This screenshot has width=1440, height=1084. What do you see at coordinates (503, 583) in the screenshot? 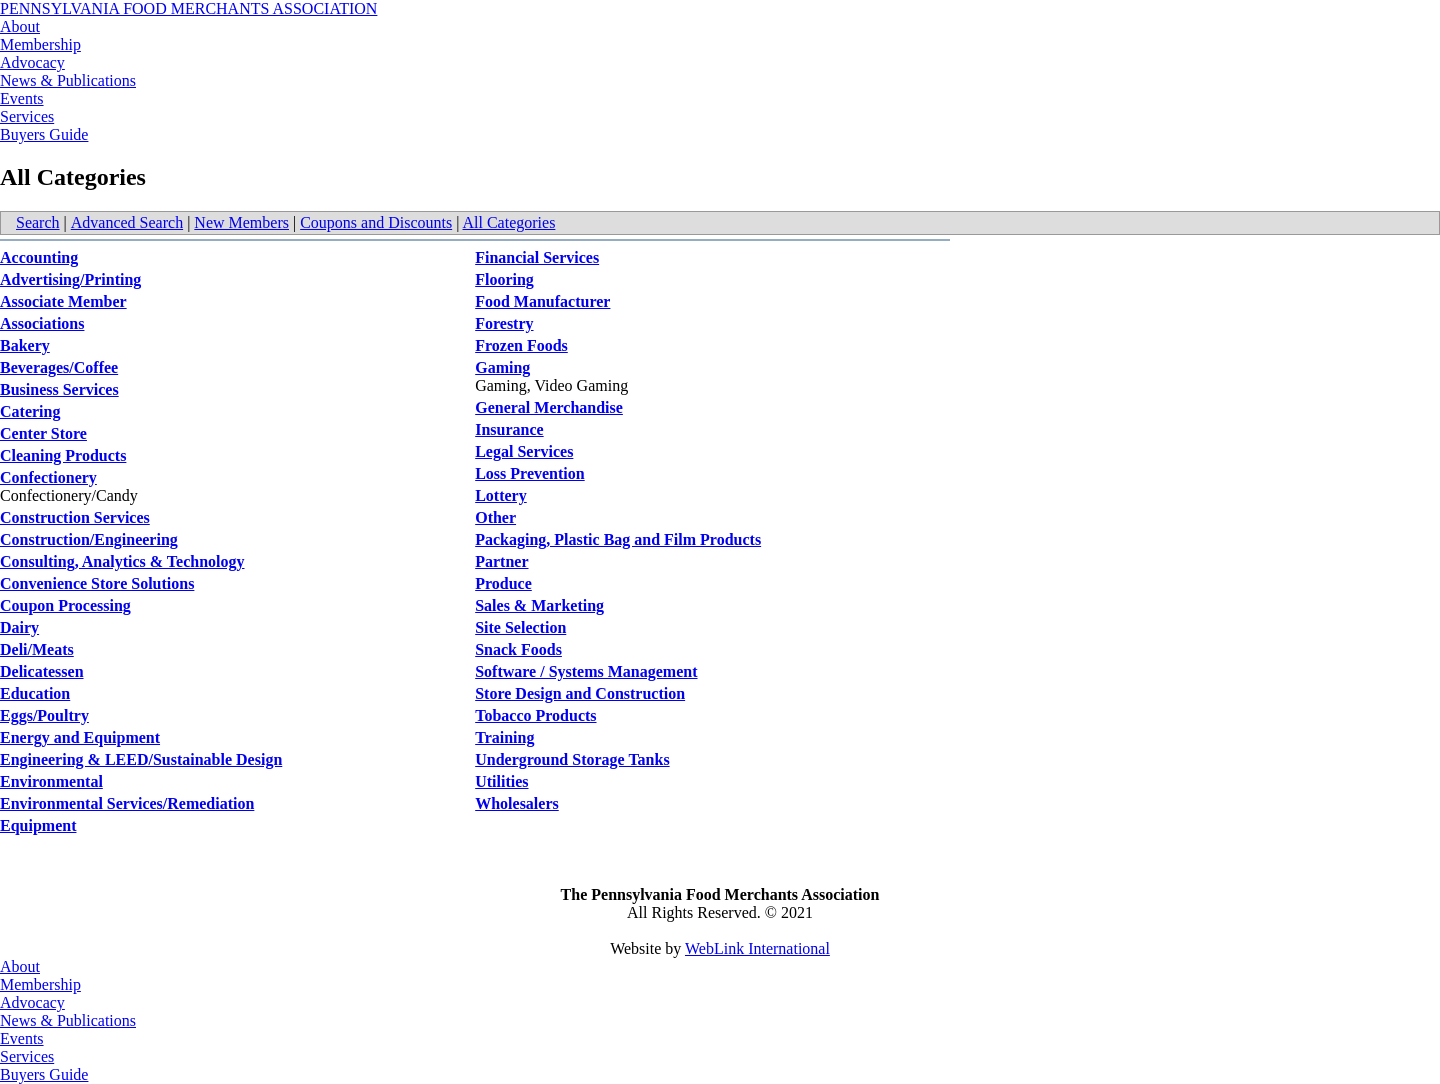
I see `Produce` at bounding box center [503, 583].